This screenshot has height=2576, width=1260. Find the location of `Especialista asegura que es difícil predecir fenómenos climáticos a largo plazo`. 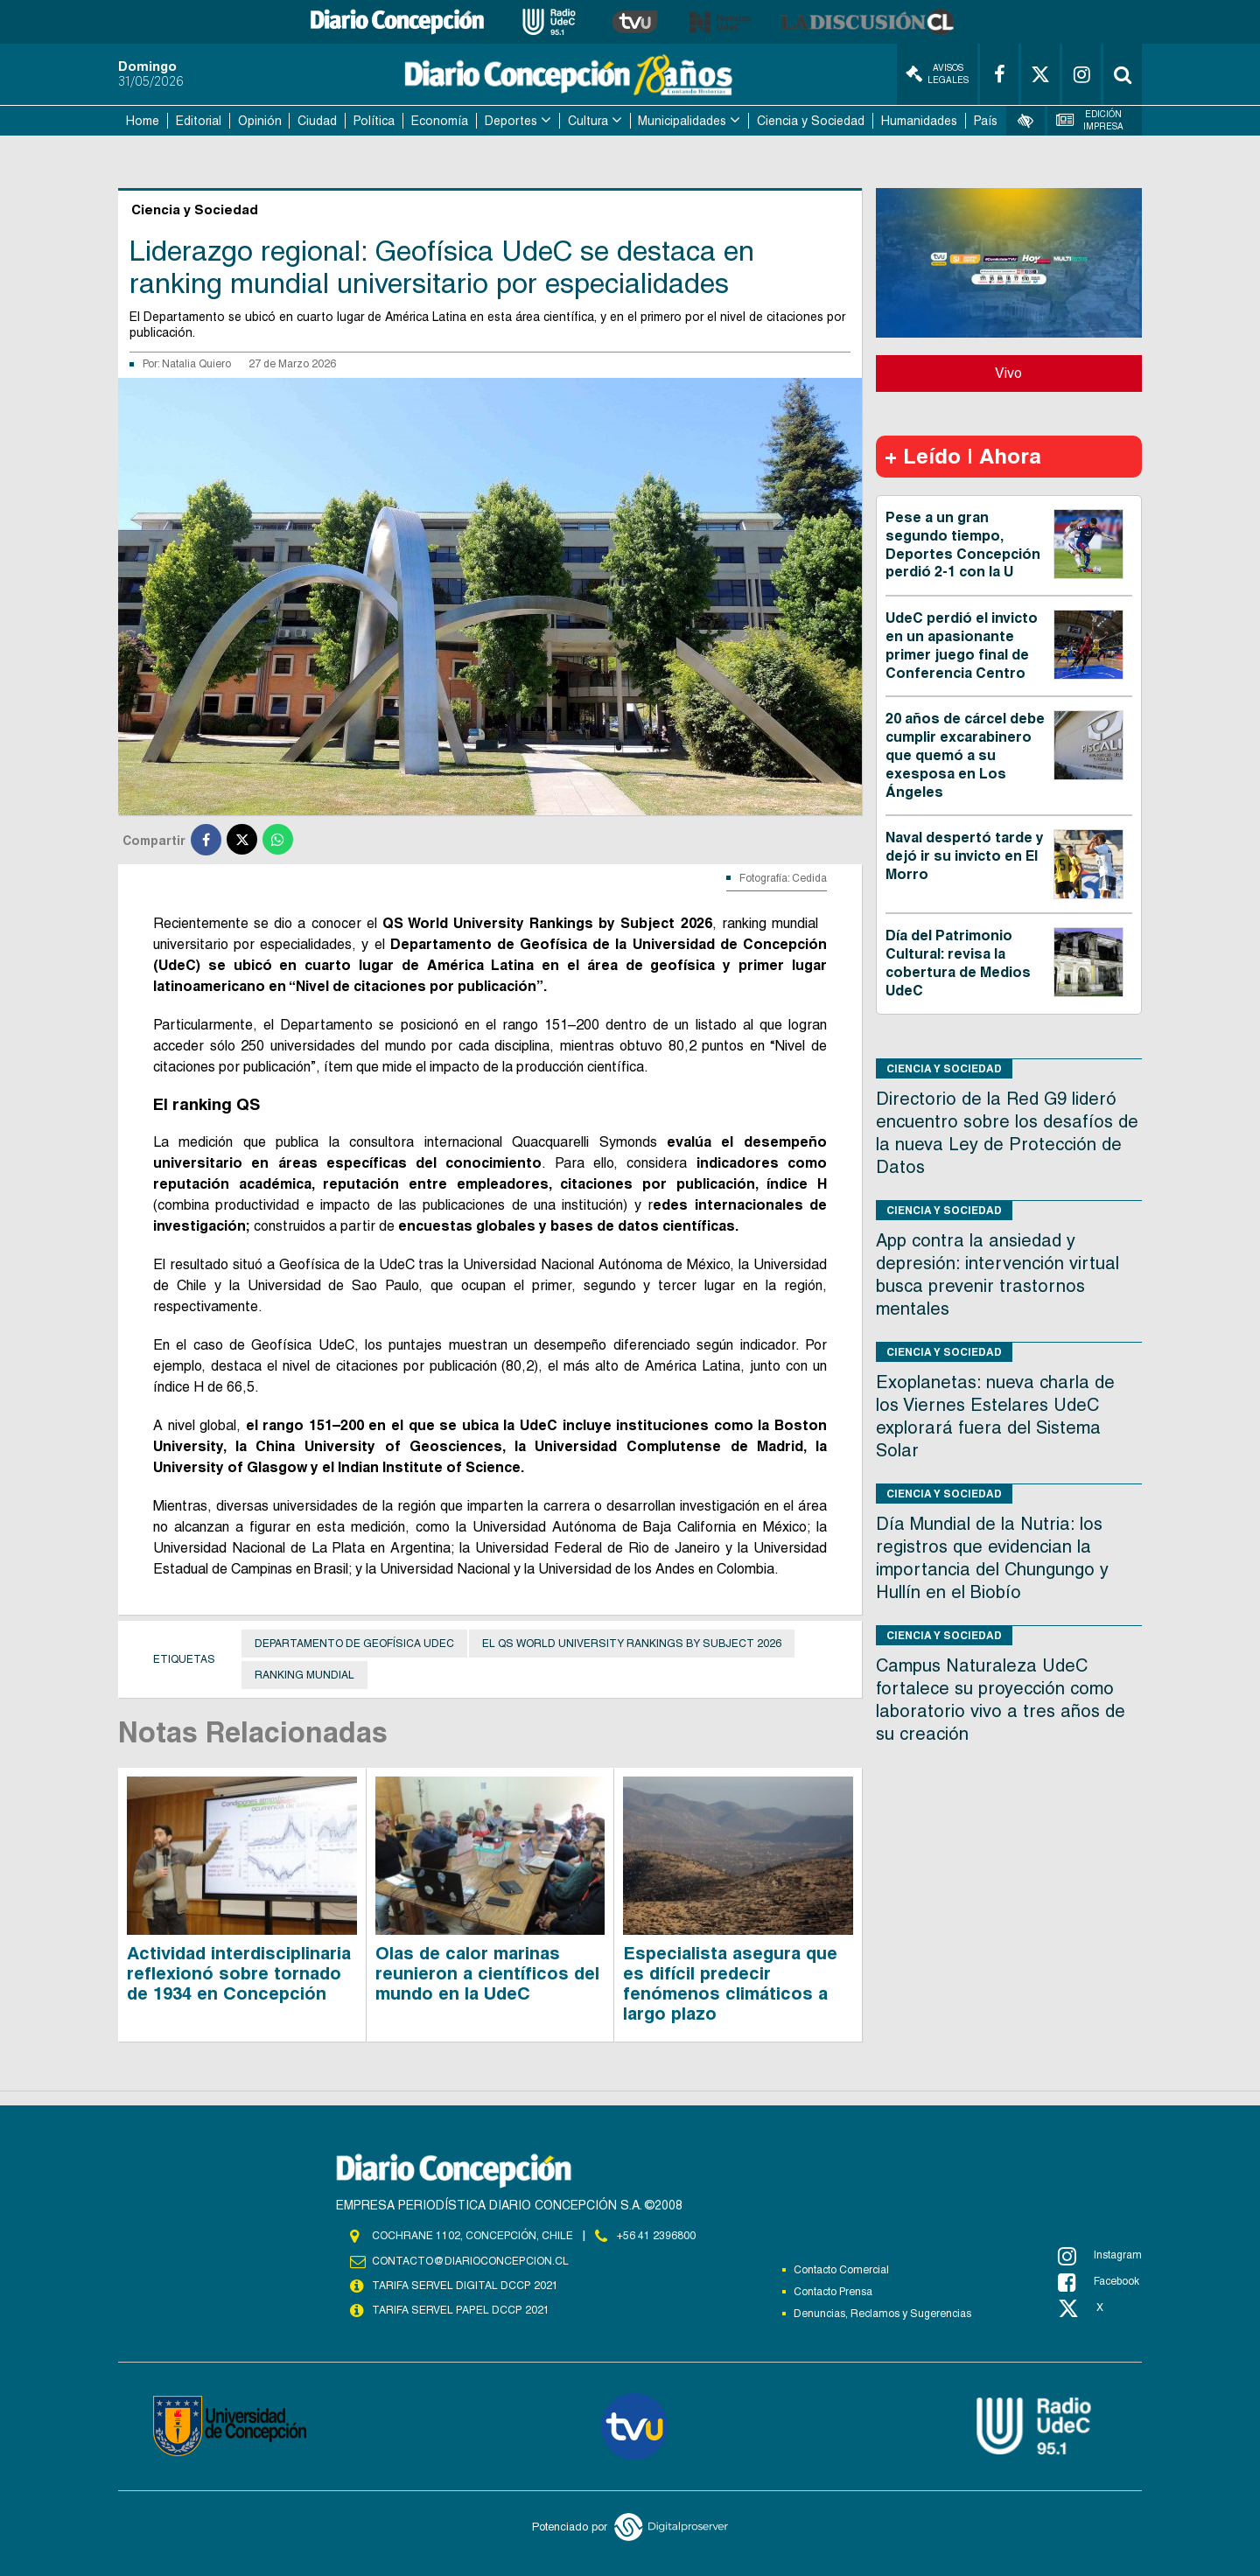

Especialista asegura que es difícil predecir fenómenos climáticos a largo plazo is located at coordinates (730, 1983).